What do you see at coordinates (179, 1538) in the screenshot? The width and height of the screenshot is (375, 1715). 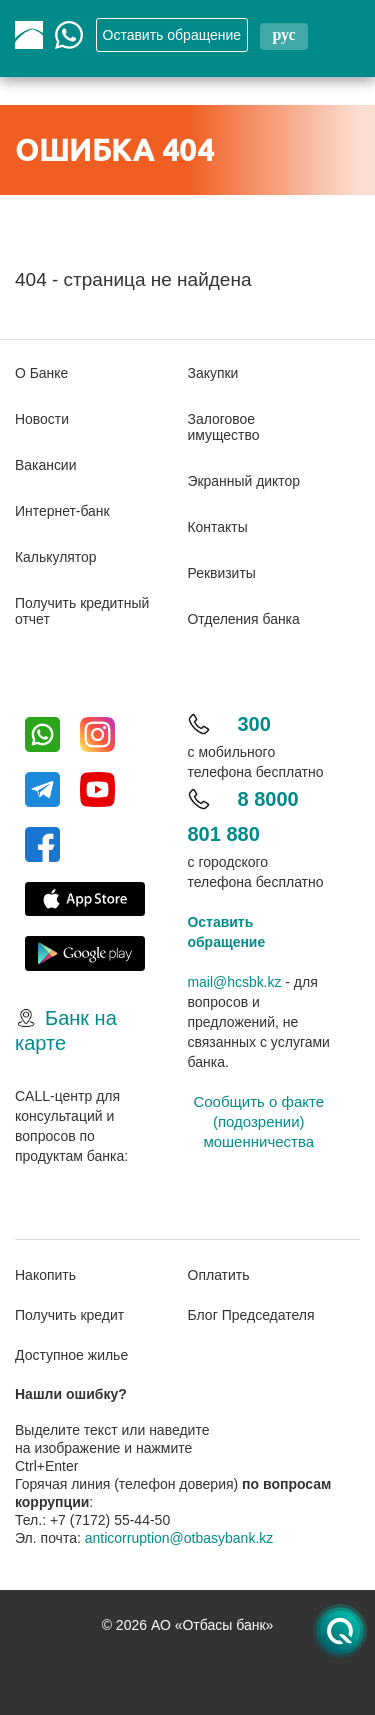 I see `anticorruption@otbasybank.kz` at bounding box center [179, 1538].